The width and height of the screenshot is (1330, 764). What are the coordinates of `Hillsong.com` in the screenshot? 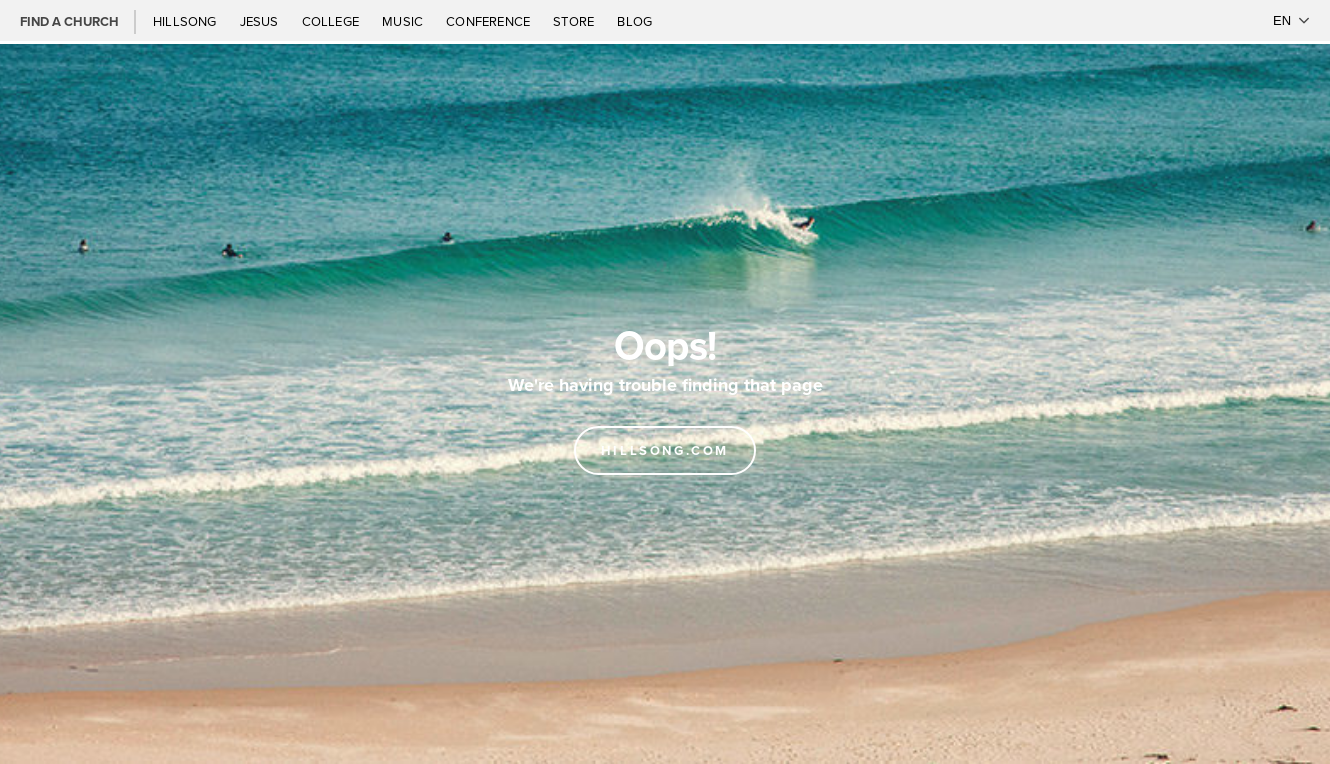 It's located at (665, 450).